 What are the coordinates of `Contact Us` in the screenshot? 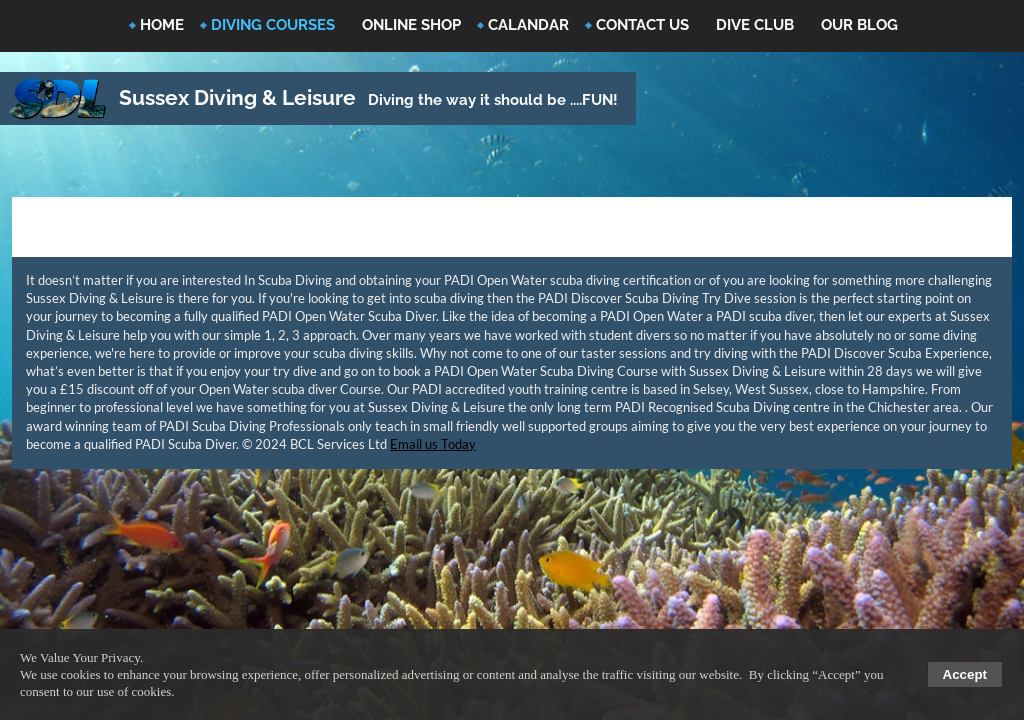 It's located at (642, 25).